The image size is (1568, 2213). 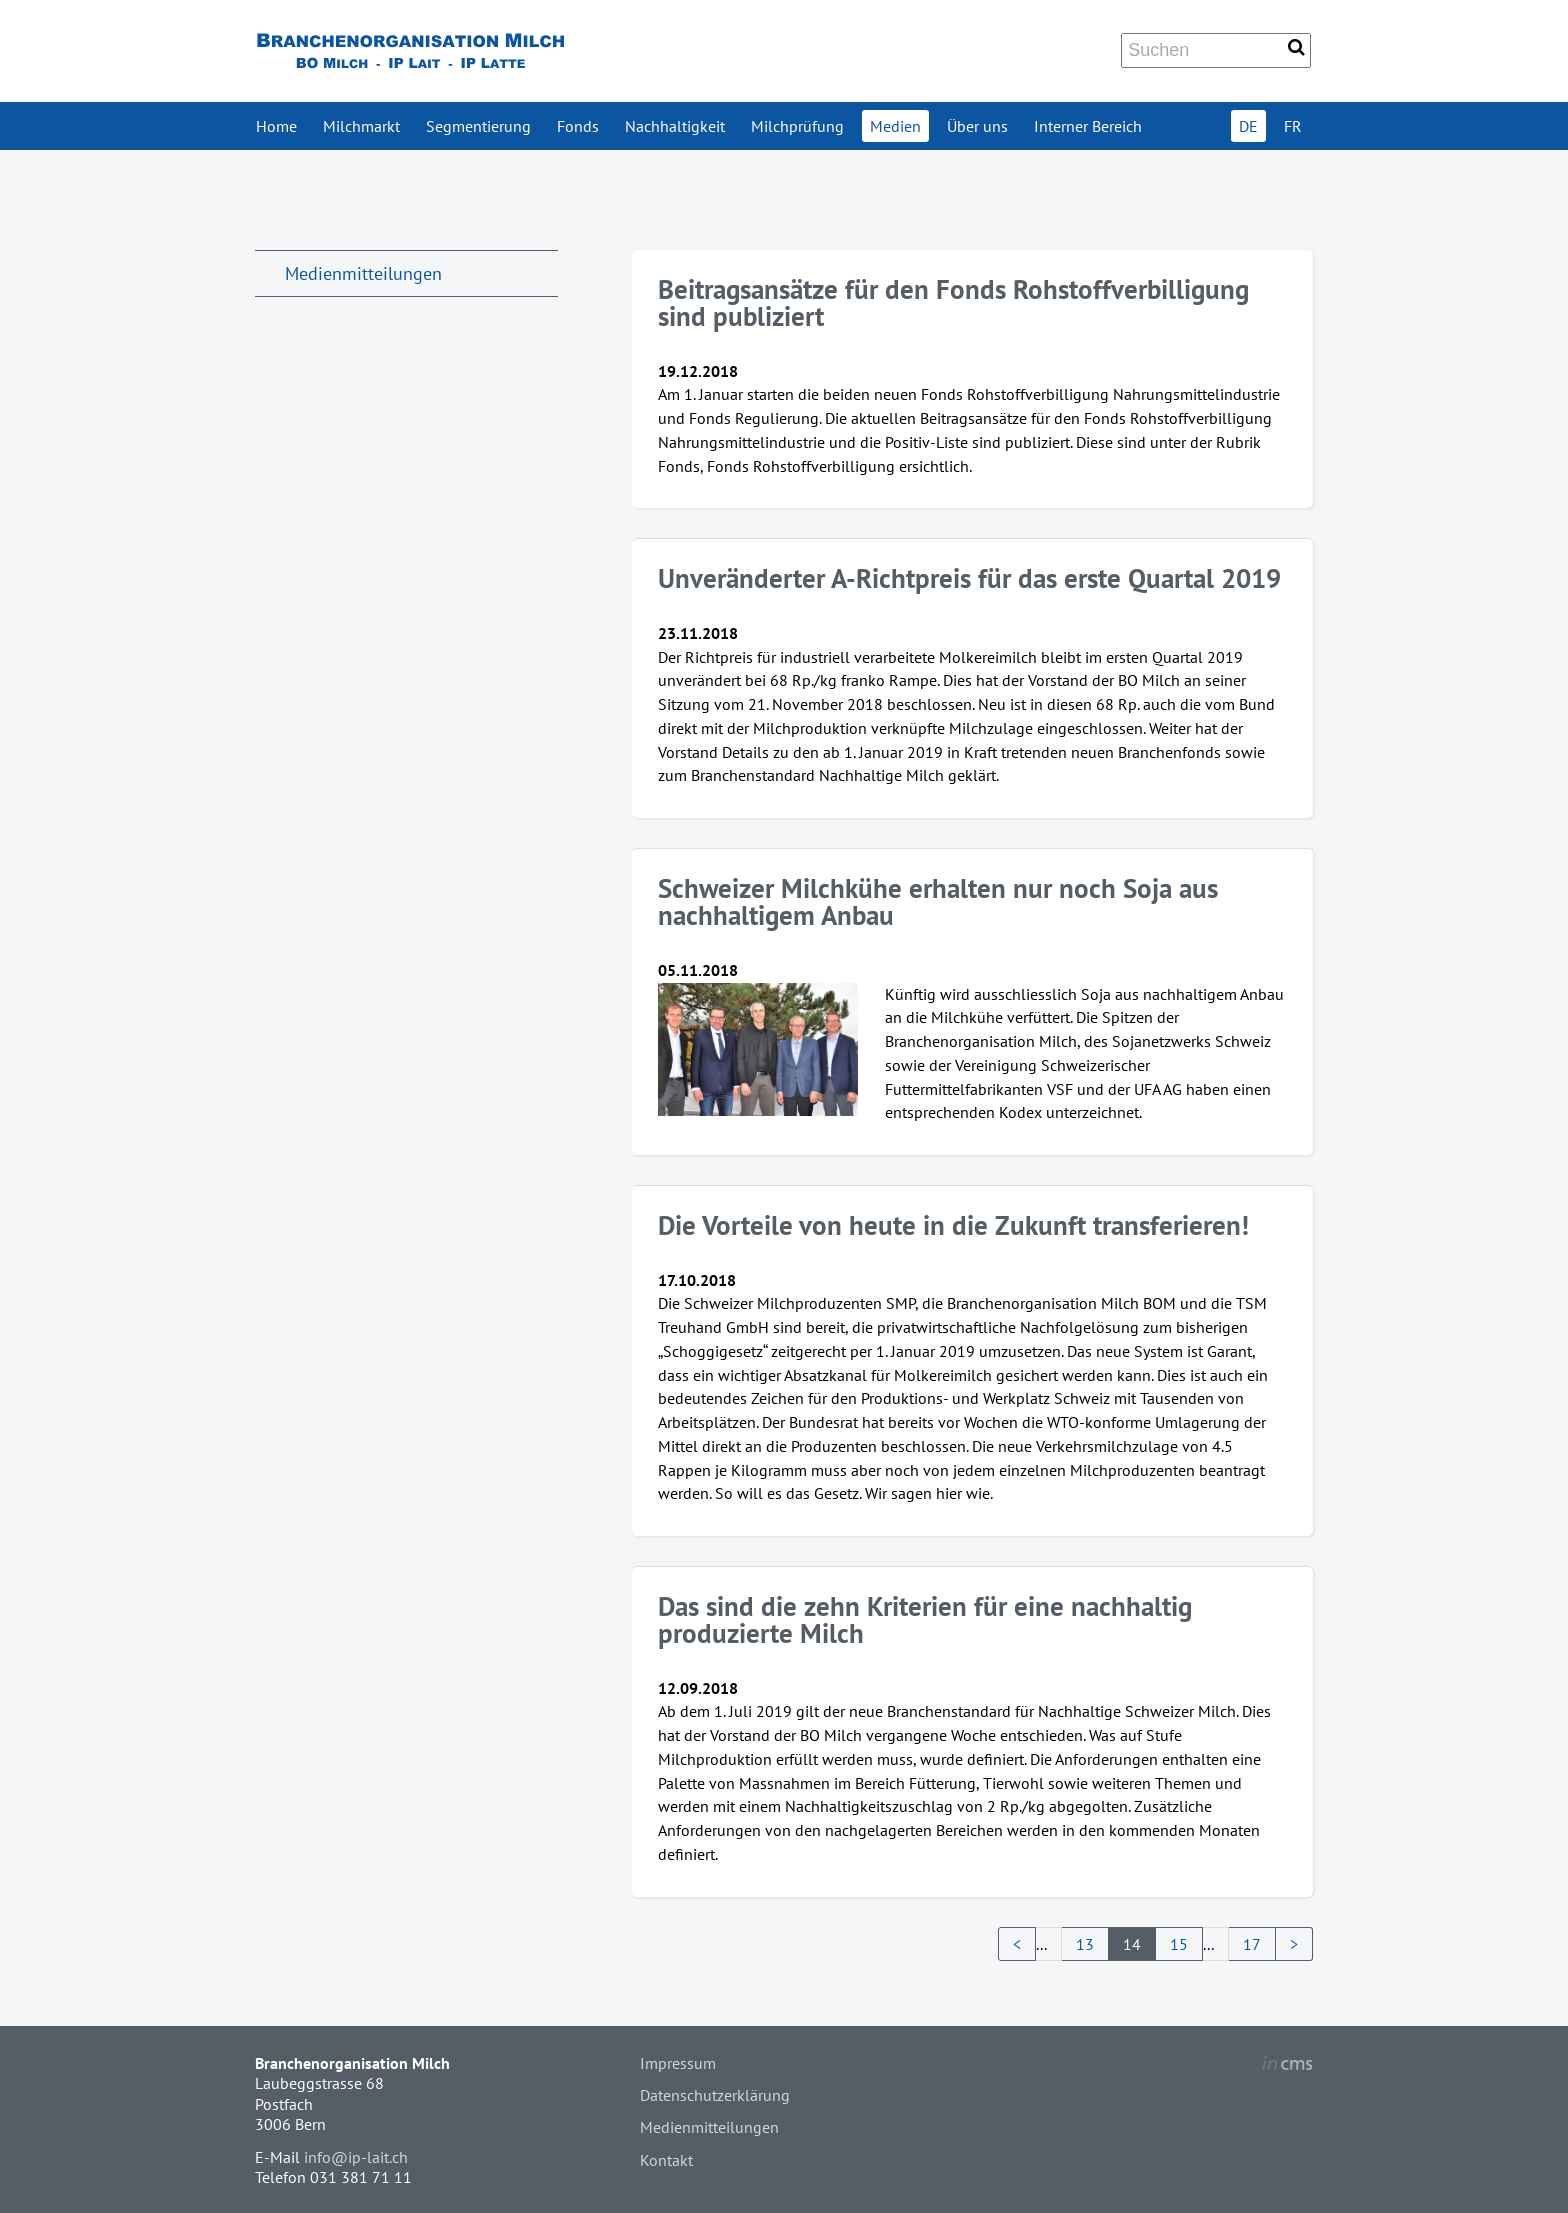 What do you see at coordinates (953, 1225) in the screenshot?
I see `Die Vorteile von heute in die Zukunft transferieren!` at bounding box center [953, 1225].